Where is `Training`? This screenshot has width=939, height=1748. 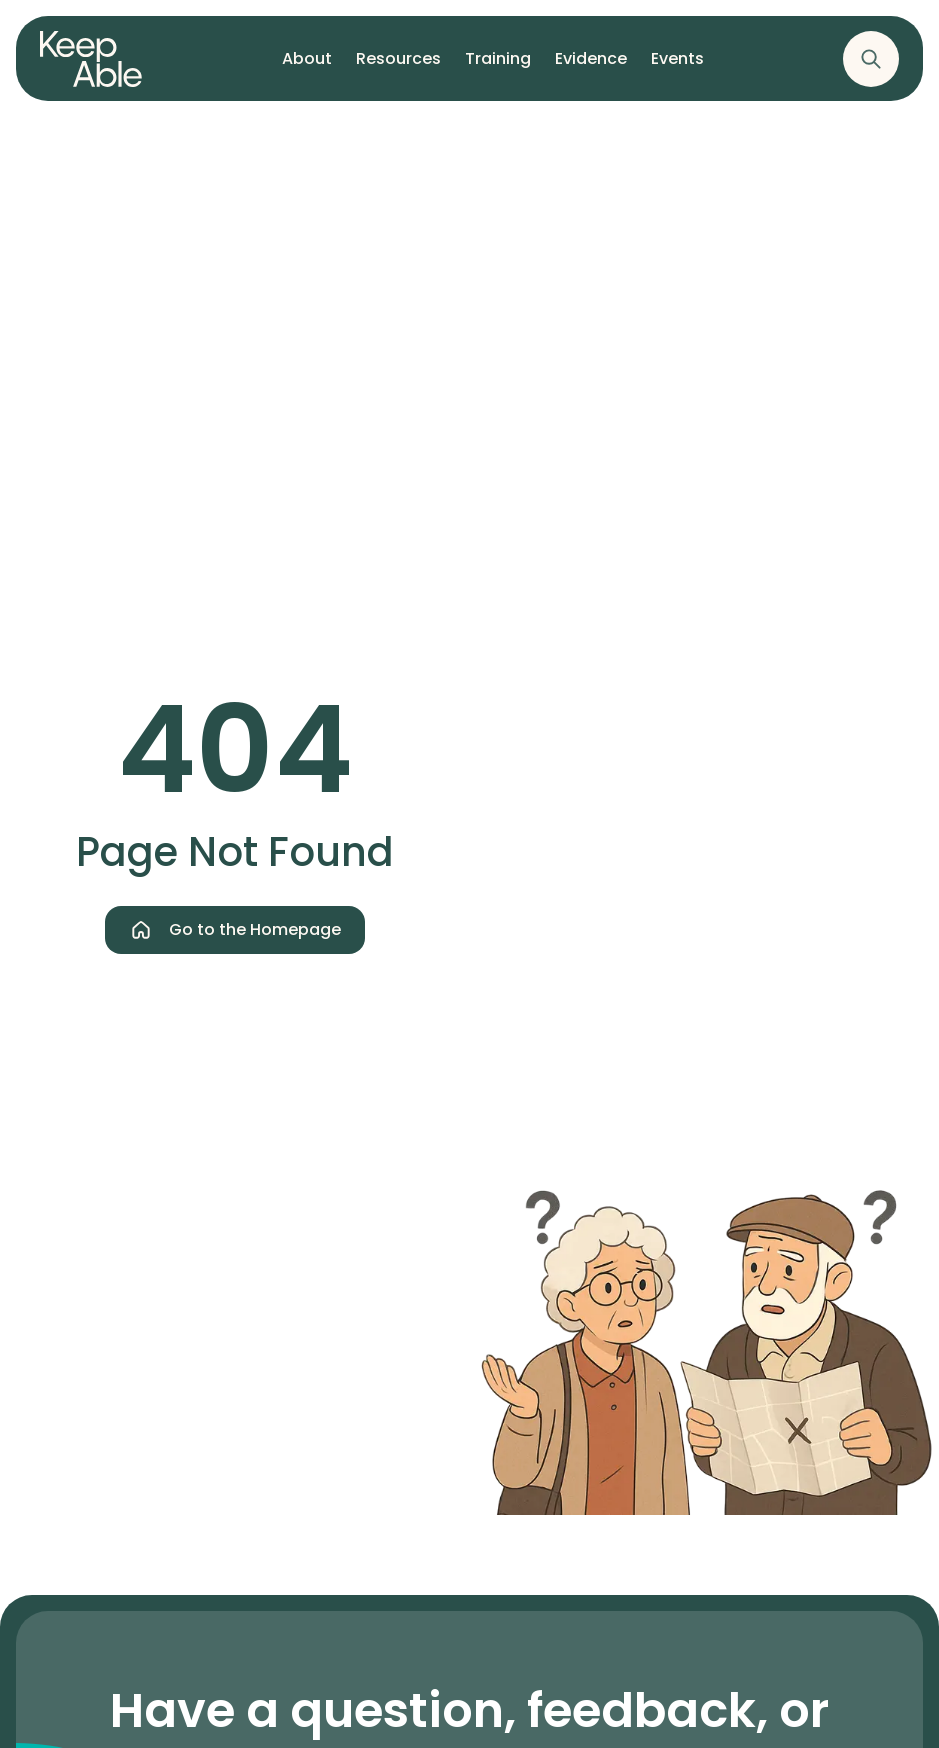 Training is located at coordinates (498, 67).